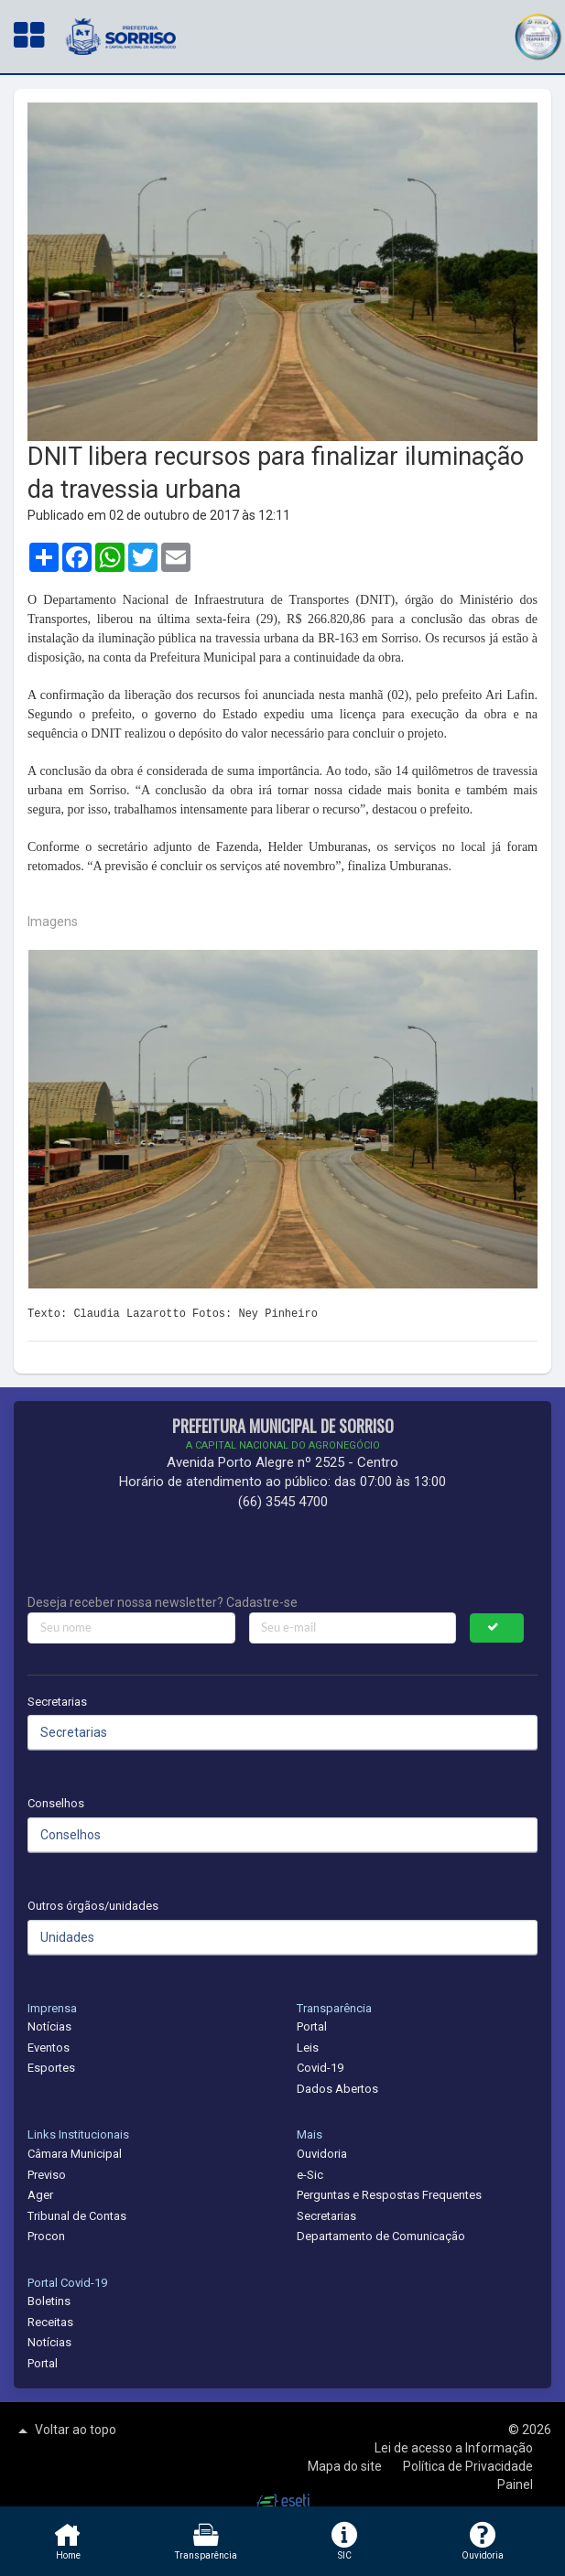  What do you see at coordinates (515, 2484) in the screenshot?
I see `Painel` at bounding box center [515, 2484].